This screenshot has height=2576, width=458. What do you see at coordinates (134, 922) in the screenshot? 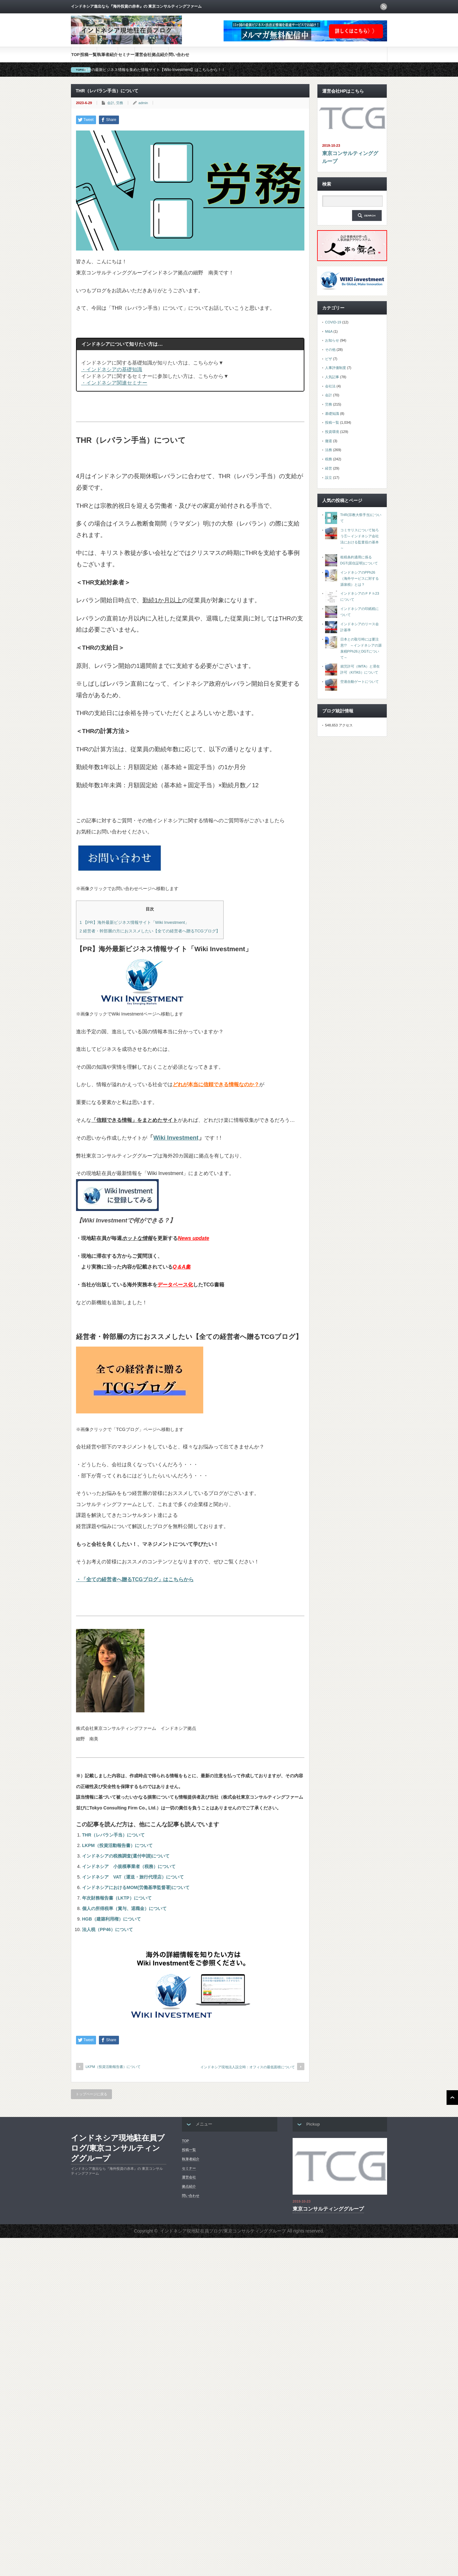
I see `【PR】海外最新ビジネス情報サイト「Wiki Investment」` at bounding box center [134, 922].